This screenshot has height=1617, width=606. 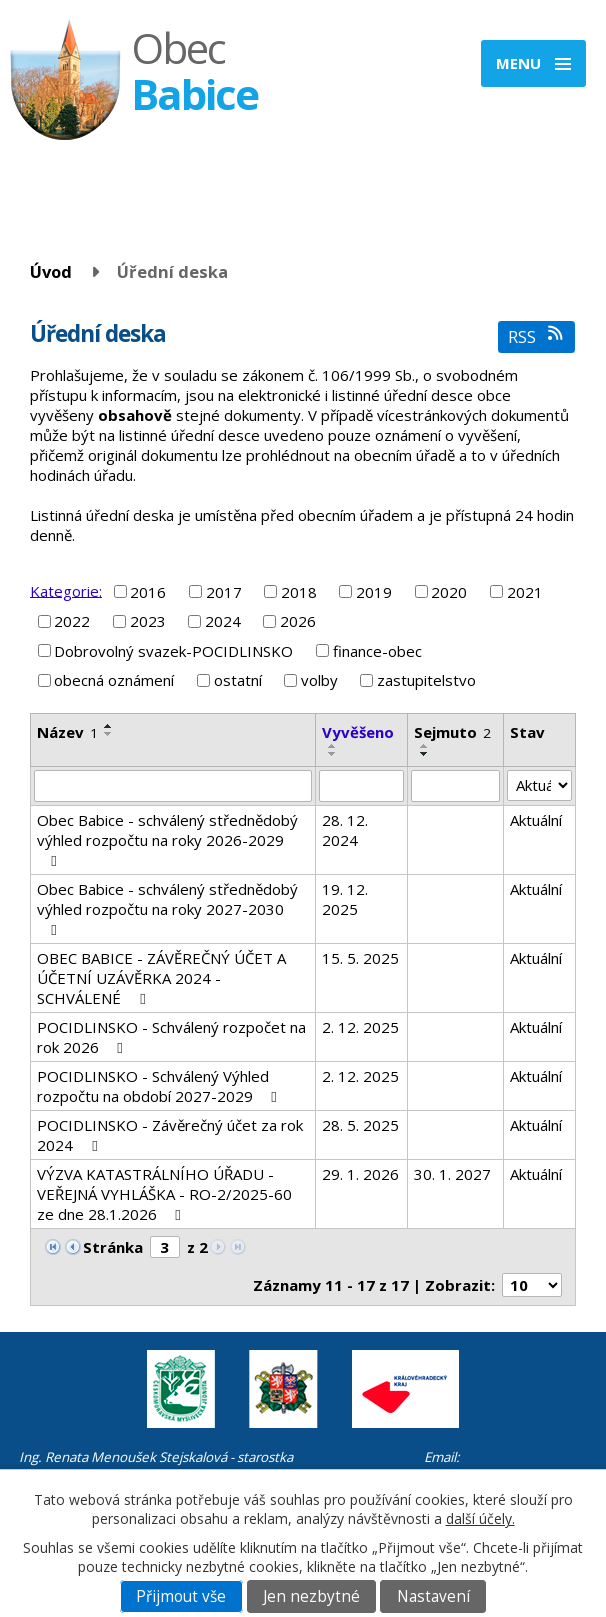 I want to click on 2020, so click(x=449, y=592).